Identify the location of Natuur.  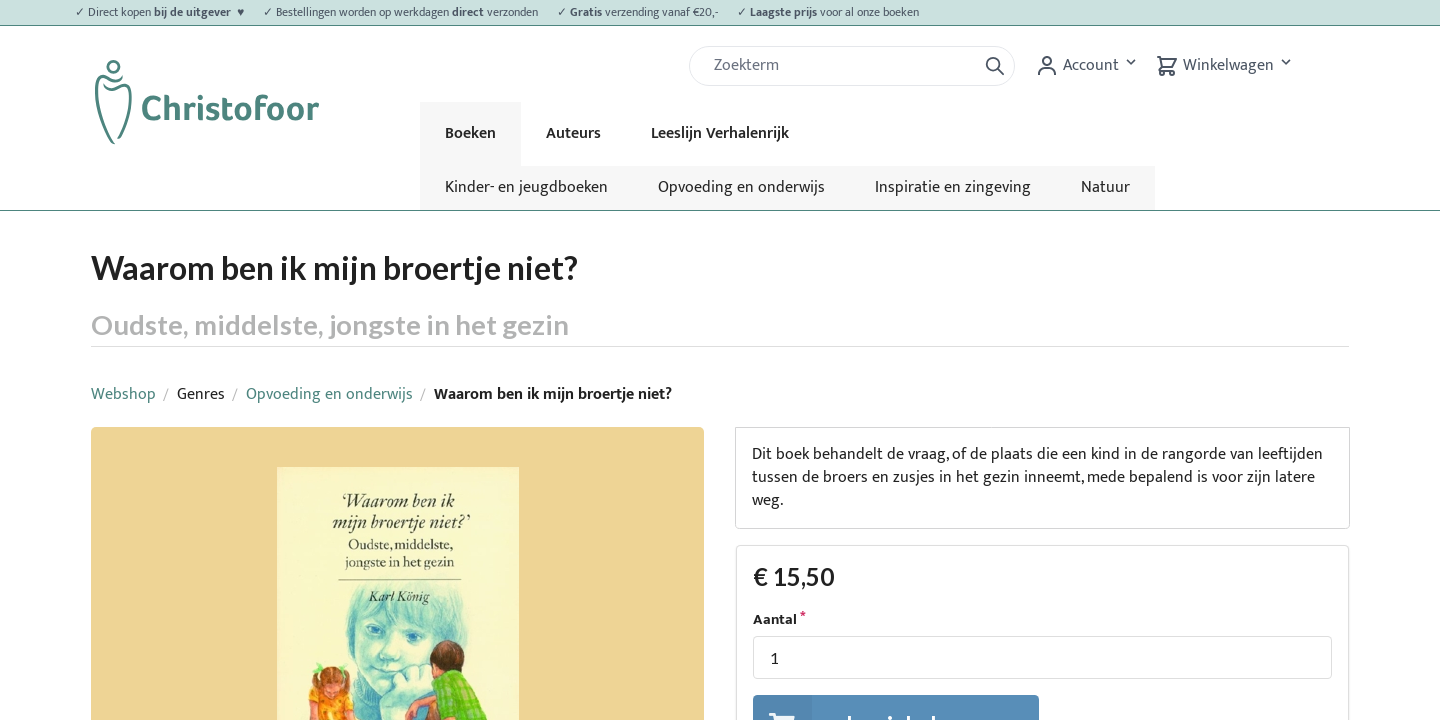
(1105, 187).